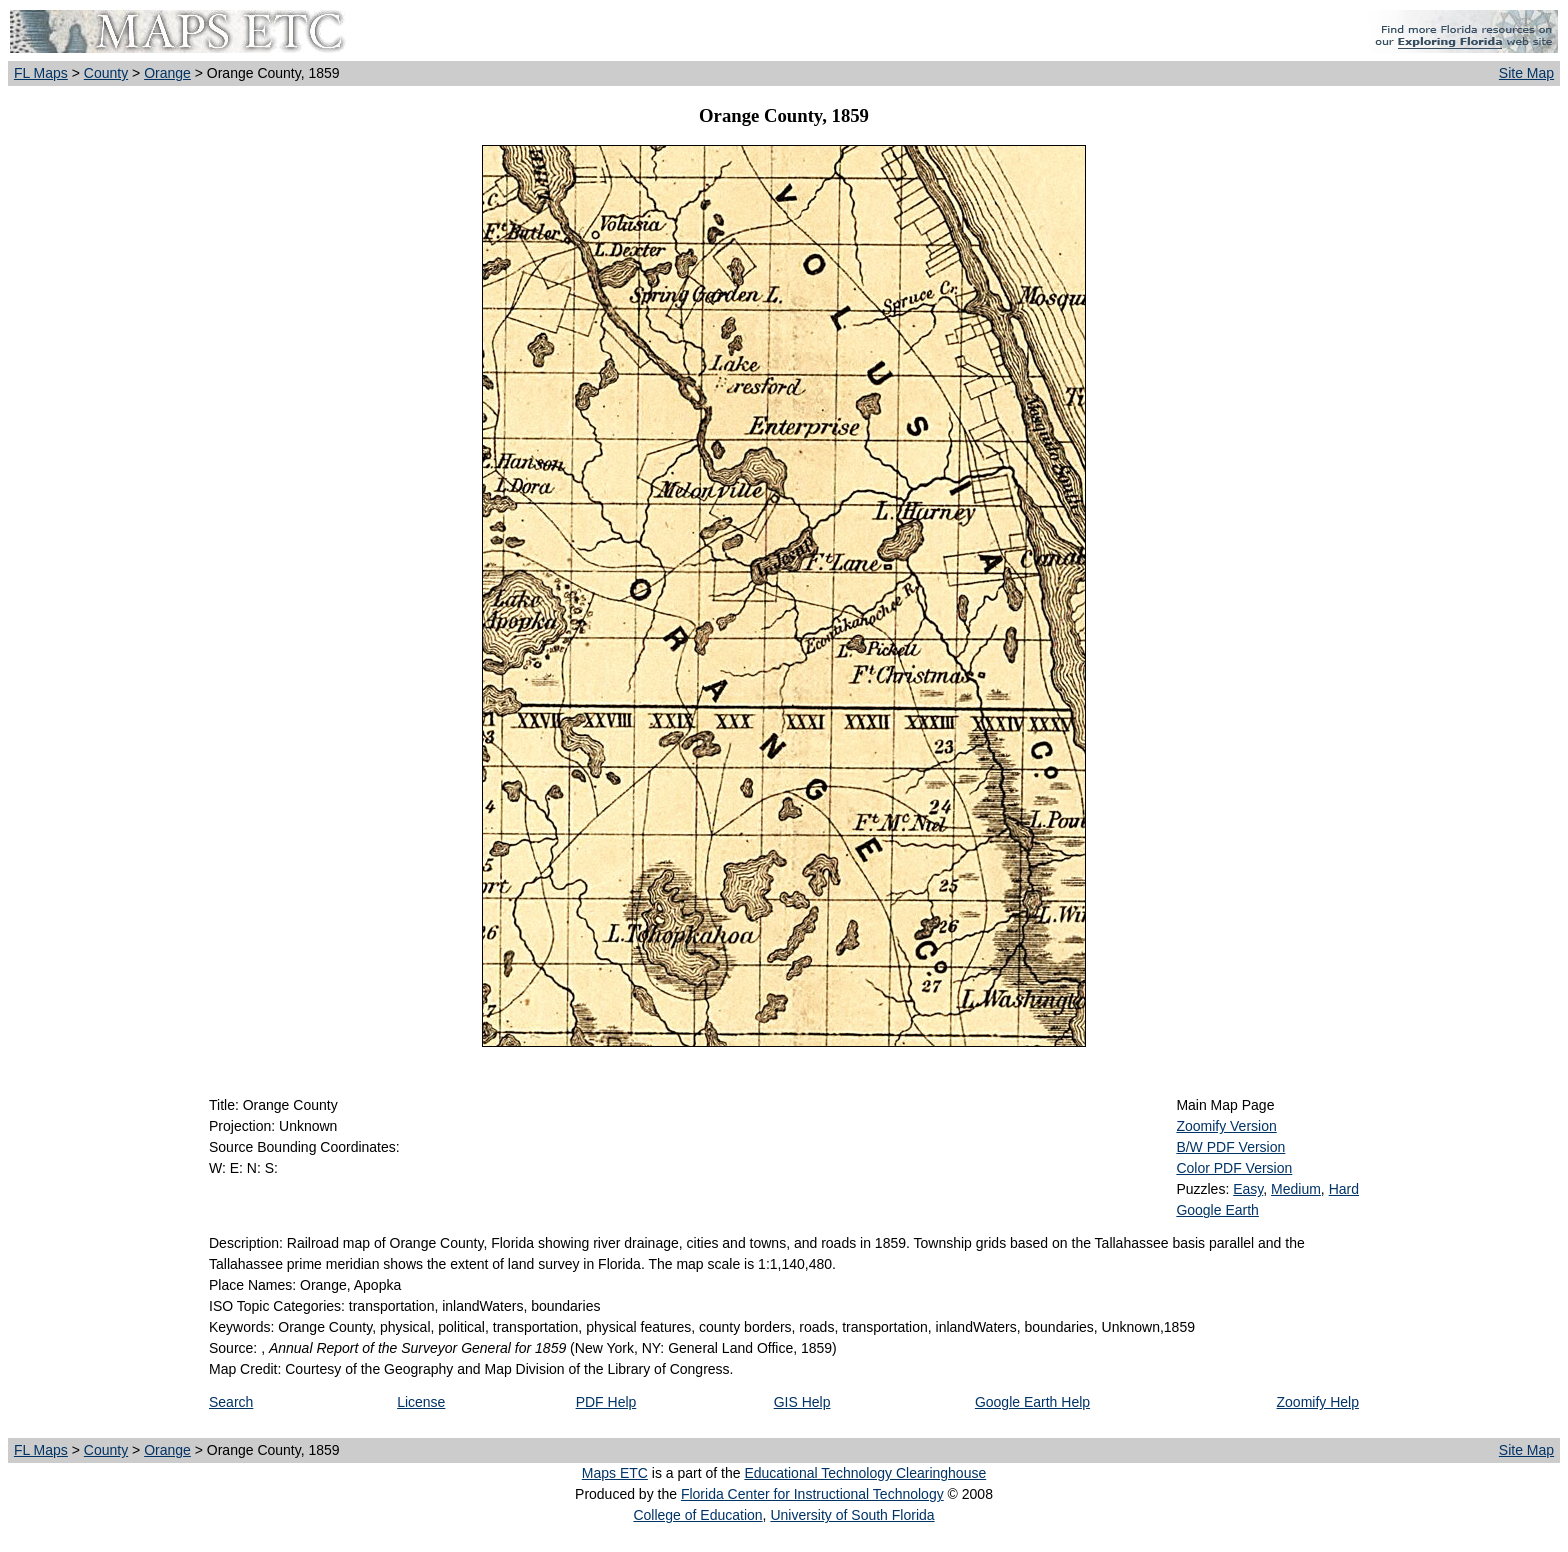 This screenshot has height=1552, width=1568. What do you see at coordinates (106, 73) in the screenshot?
I see `County` at bounding box center [106, 73].